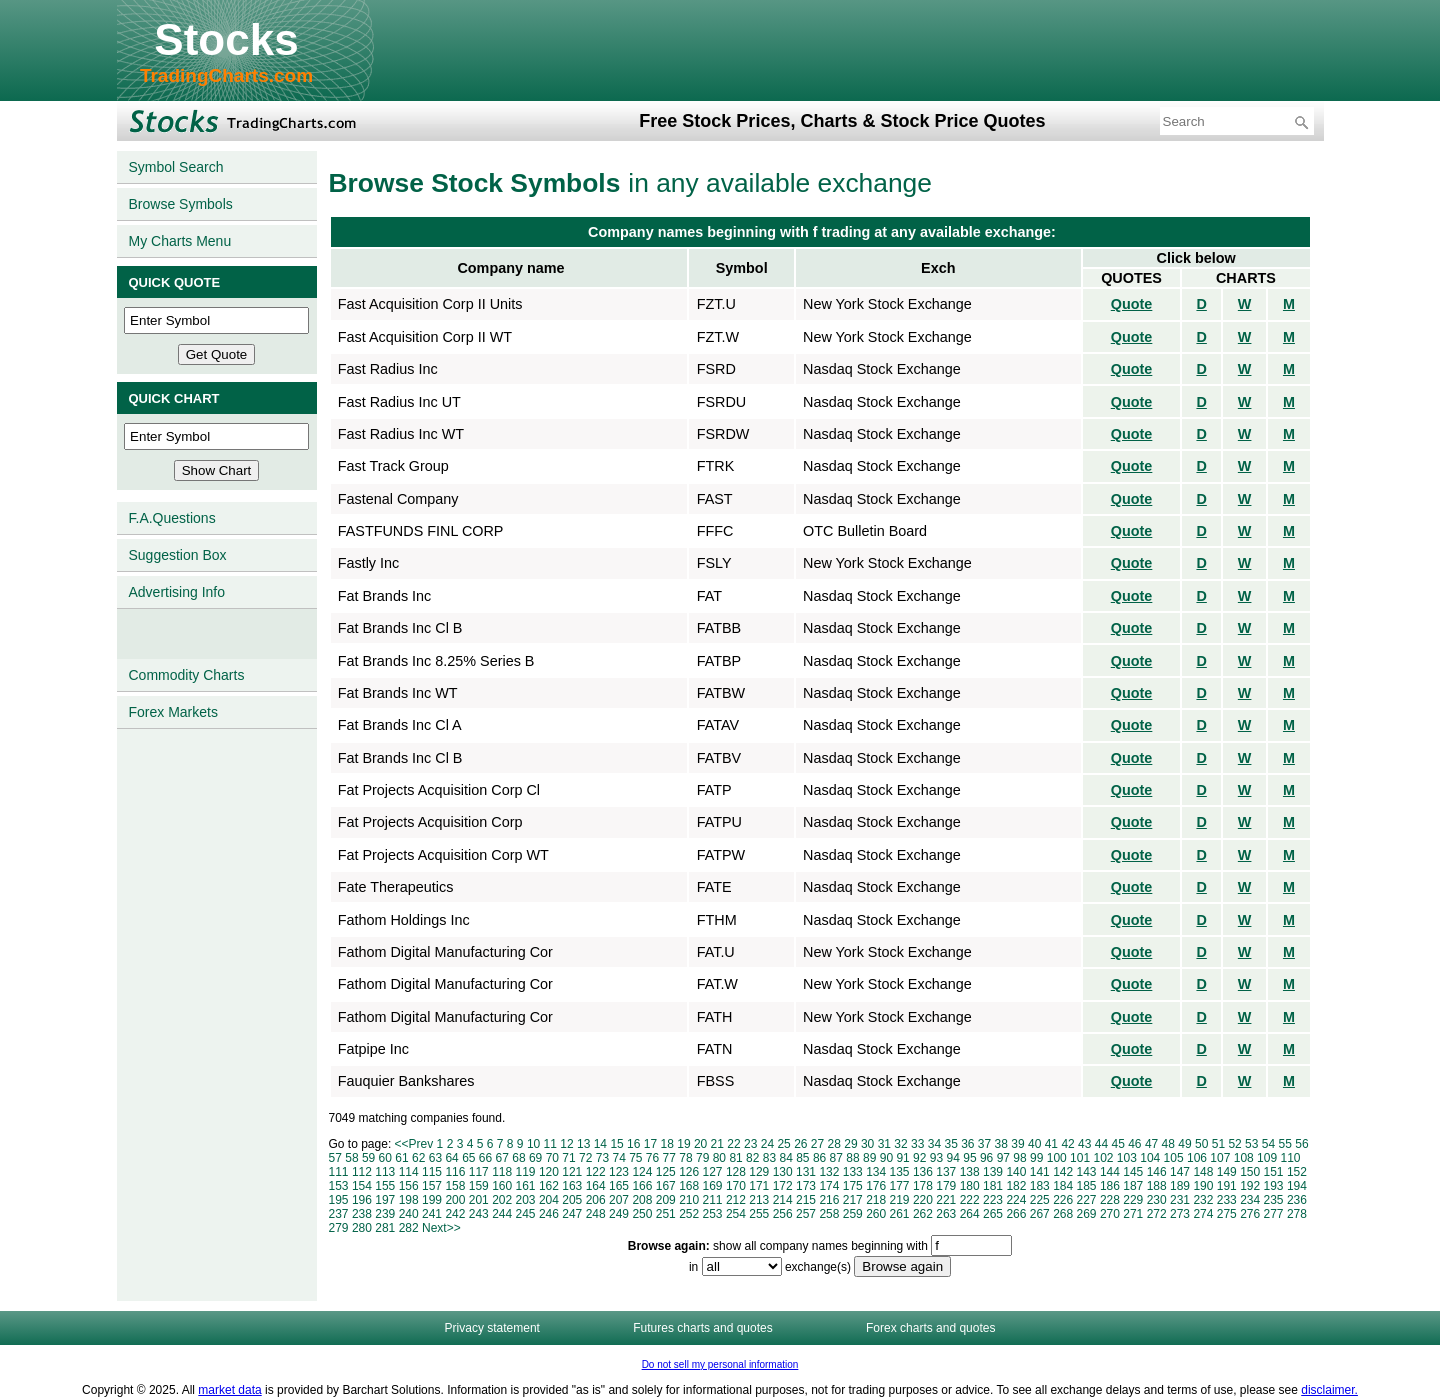 Image resolution: width=1440 pixels, height=1397 pixels. What do you see at coordinates (409, 1214) in the screenshot?
I see `240` at bounding box center [409, 1214].